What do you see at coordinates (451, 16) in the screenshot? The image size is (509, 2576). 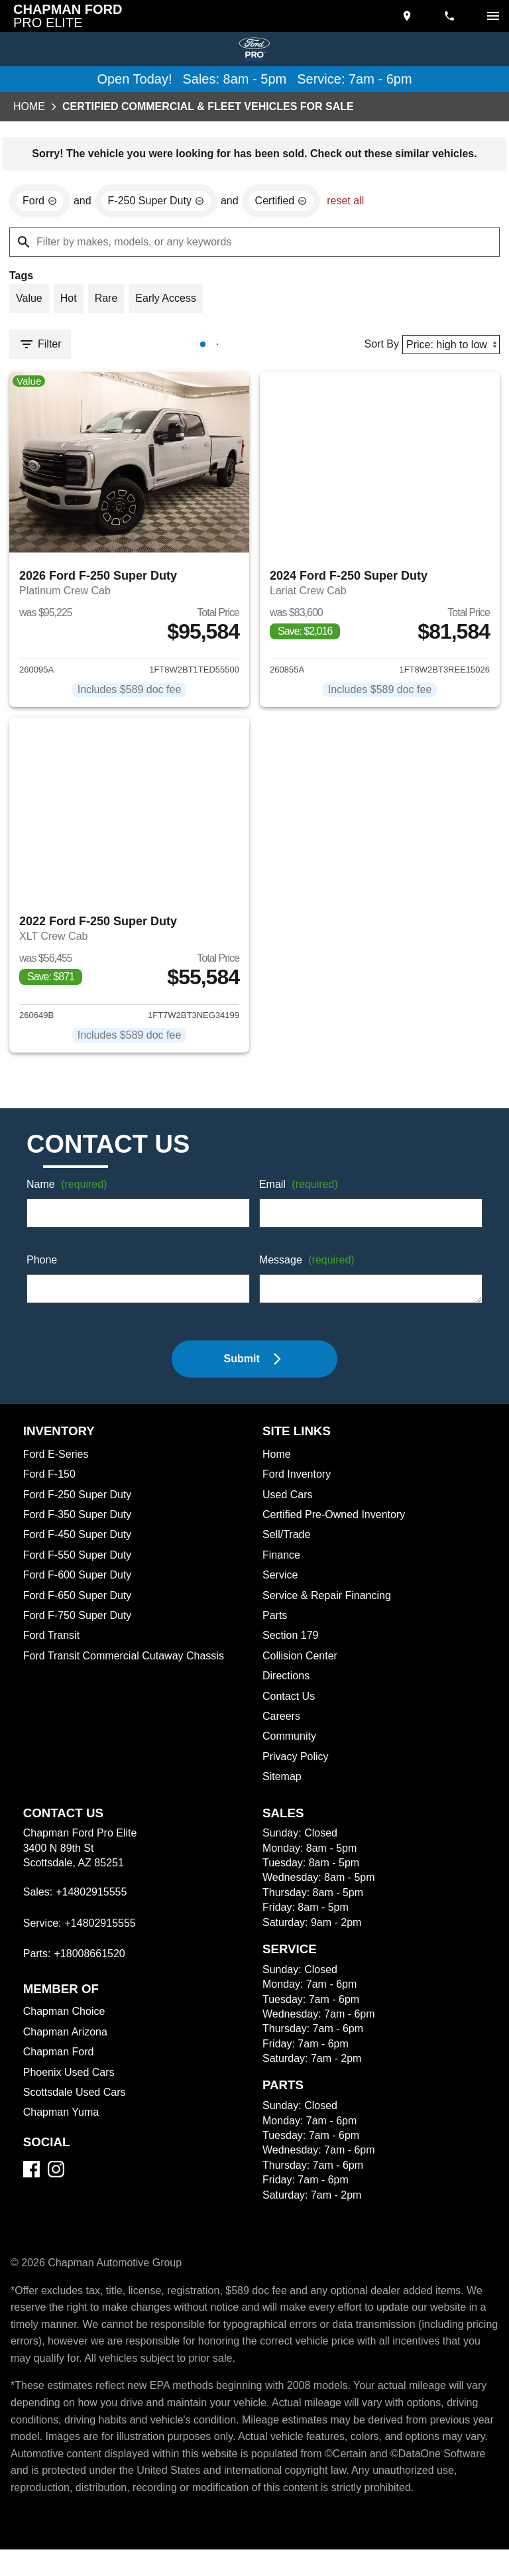 I see `[Dial 480-291-5555]` at bounding box center [451, 16].